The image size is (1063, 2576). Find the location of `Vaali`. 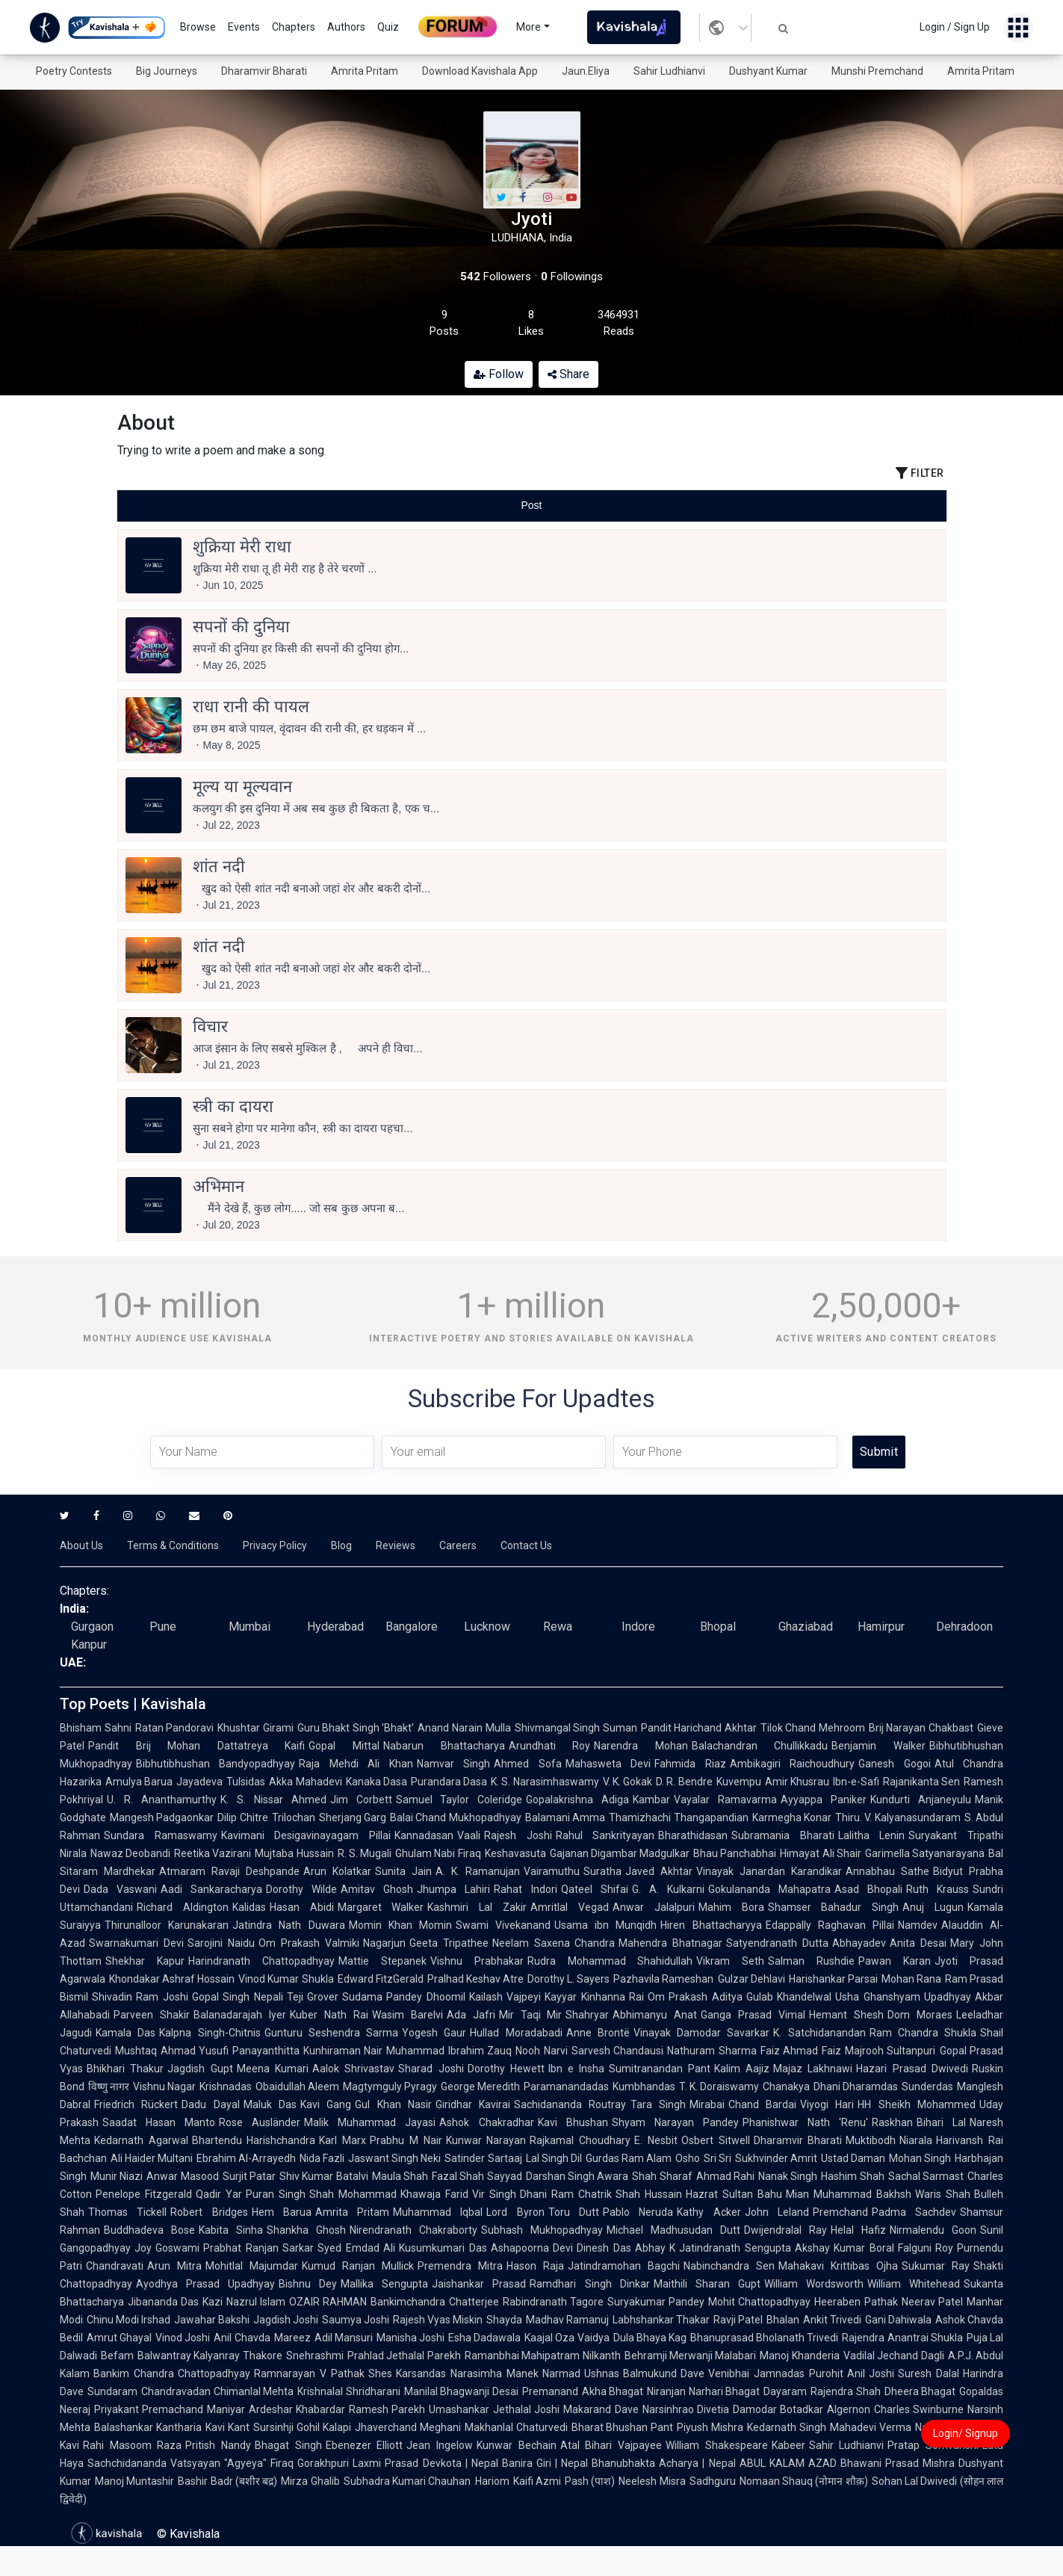

Vaali is located at coordinates (468, 1835).